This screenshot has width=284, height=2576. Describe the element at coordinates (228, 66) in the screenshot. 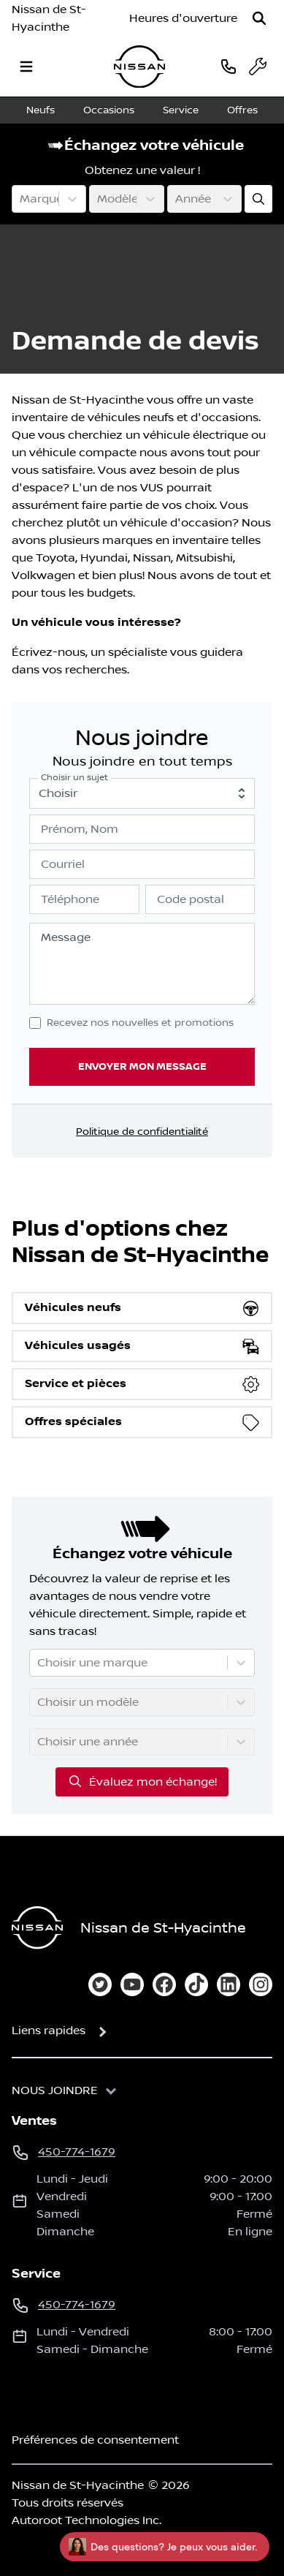

I see `[phone]` at that location.